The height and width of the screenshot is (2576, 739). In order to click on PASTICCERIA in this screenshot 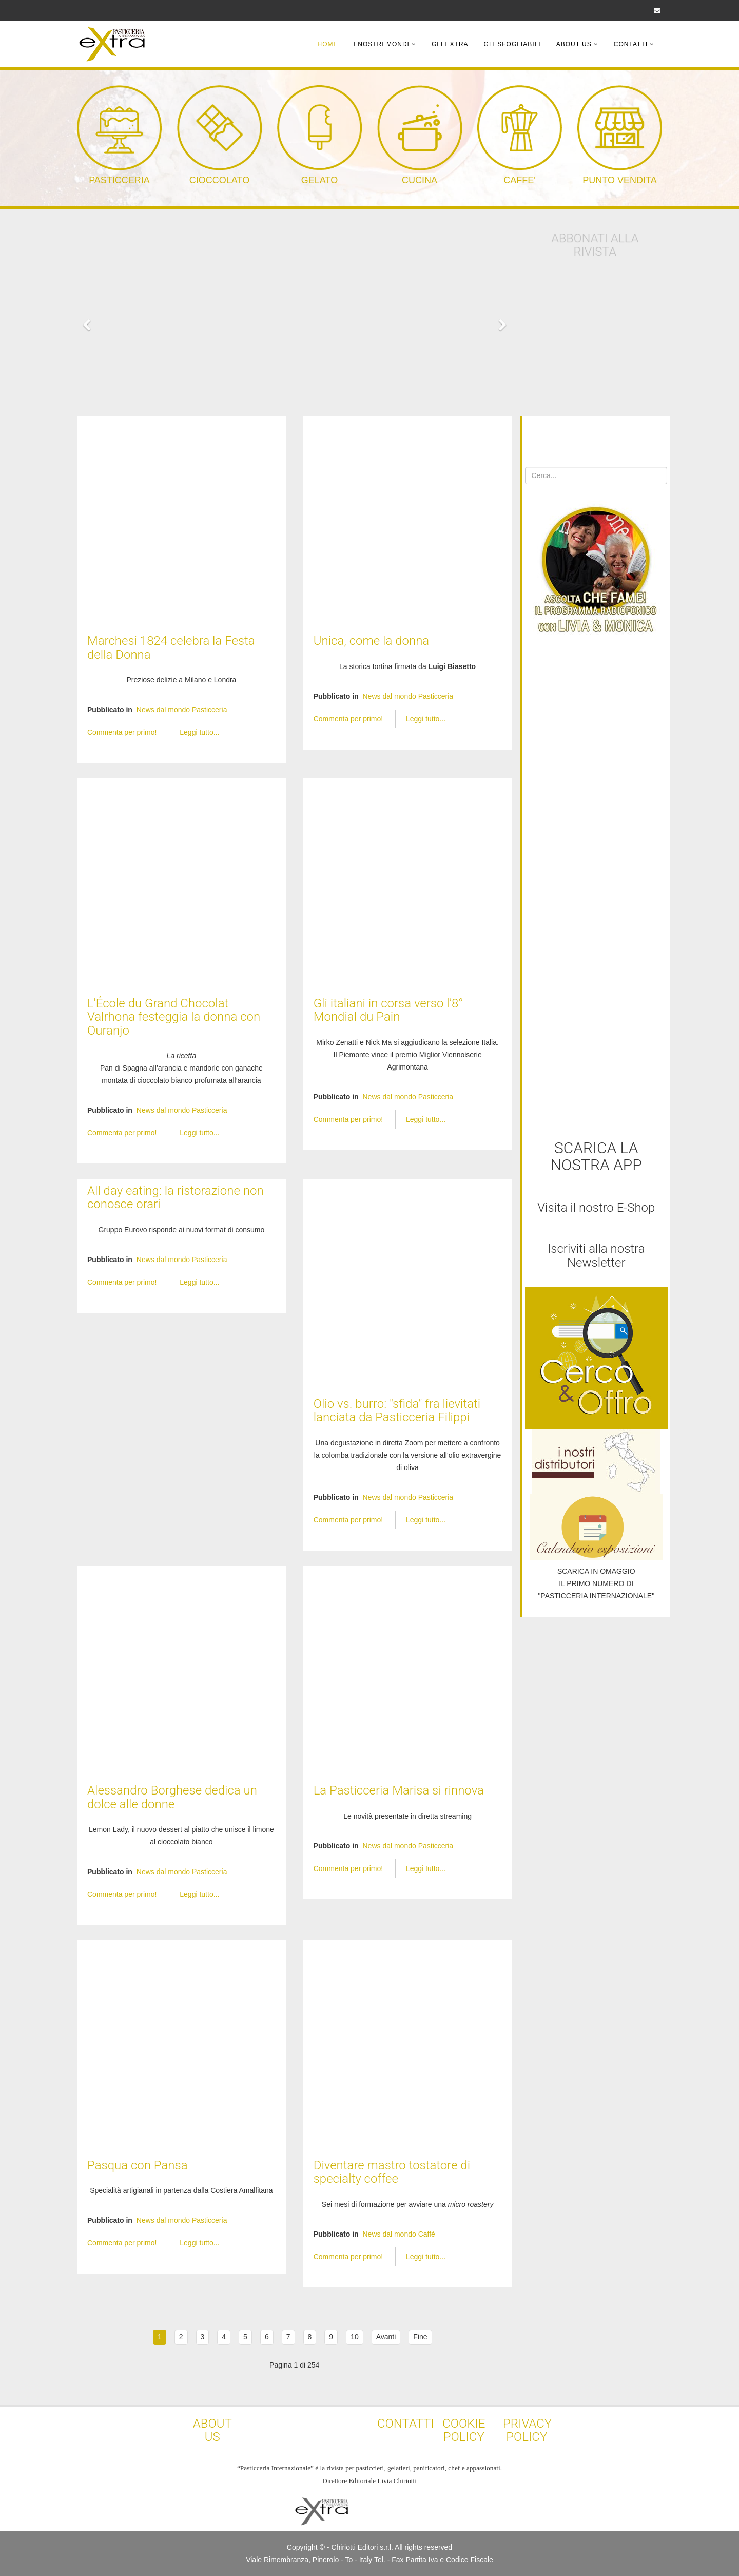, I will do `click(119, 180)`.